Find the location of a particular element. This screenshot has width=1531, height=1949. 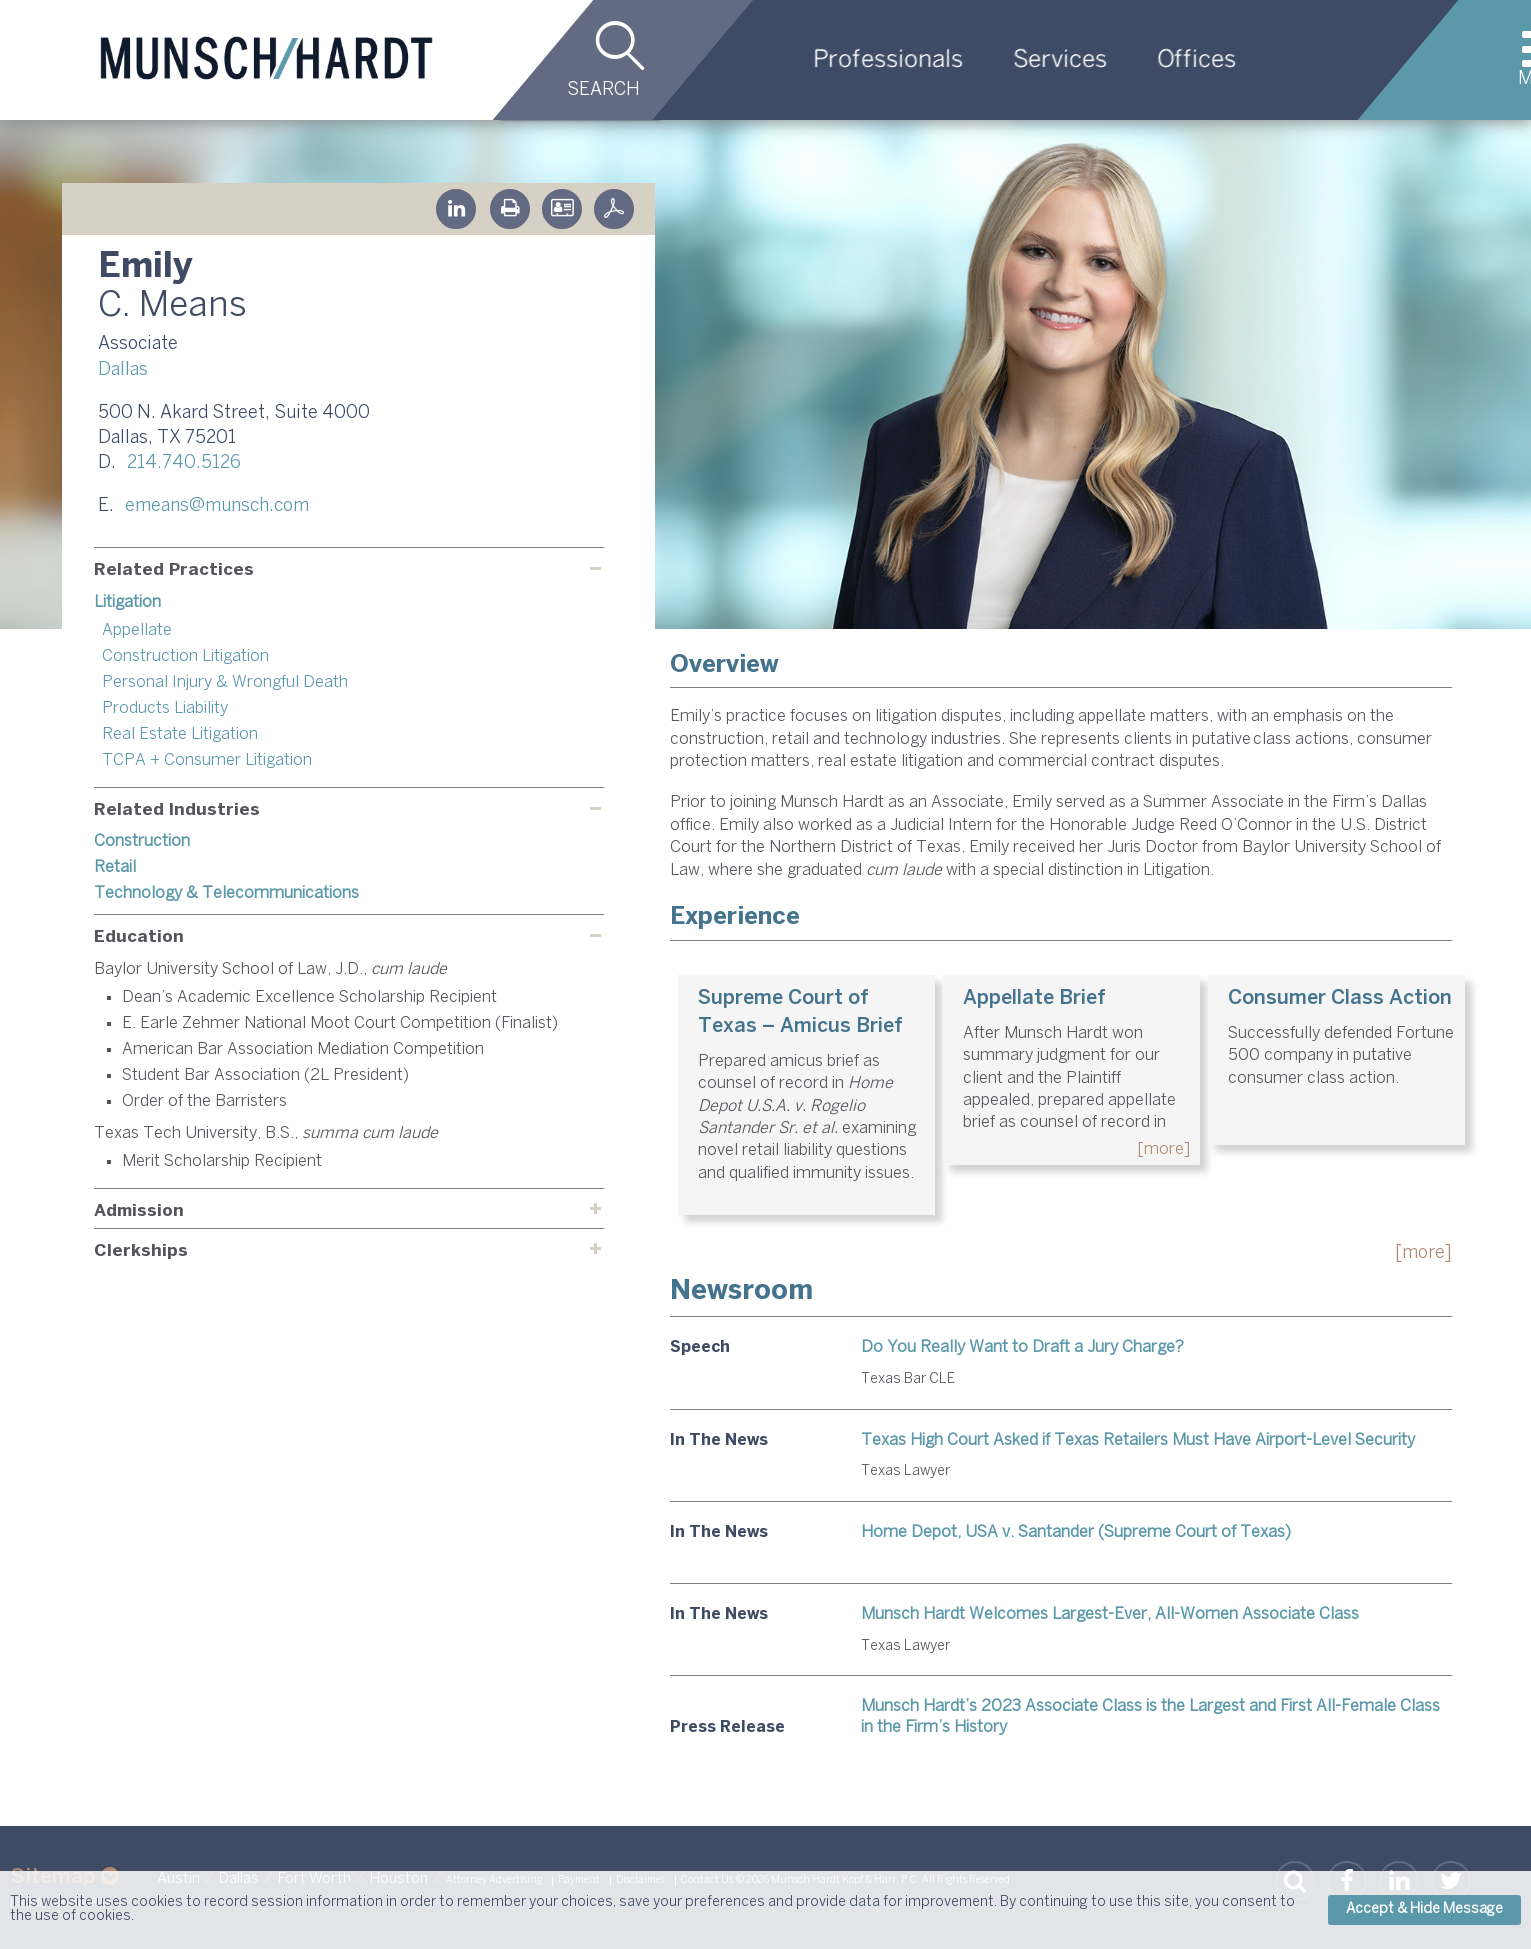

Litigation is located at coordinates (127, 602).